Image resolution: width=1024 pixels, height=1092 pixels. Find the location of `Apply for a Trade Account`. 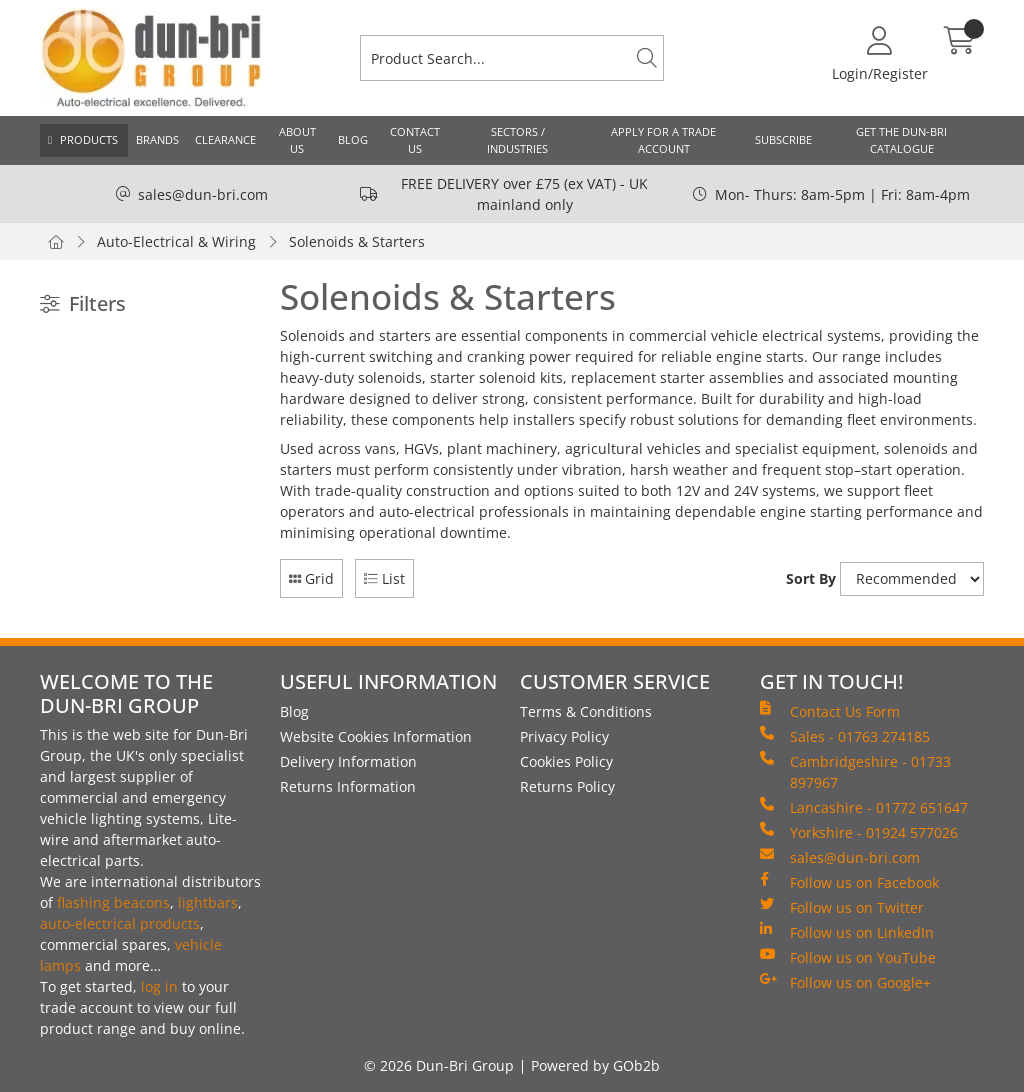

Apply for a Trade Account is located at coordinates (663, 140).